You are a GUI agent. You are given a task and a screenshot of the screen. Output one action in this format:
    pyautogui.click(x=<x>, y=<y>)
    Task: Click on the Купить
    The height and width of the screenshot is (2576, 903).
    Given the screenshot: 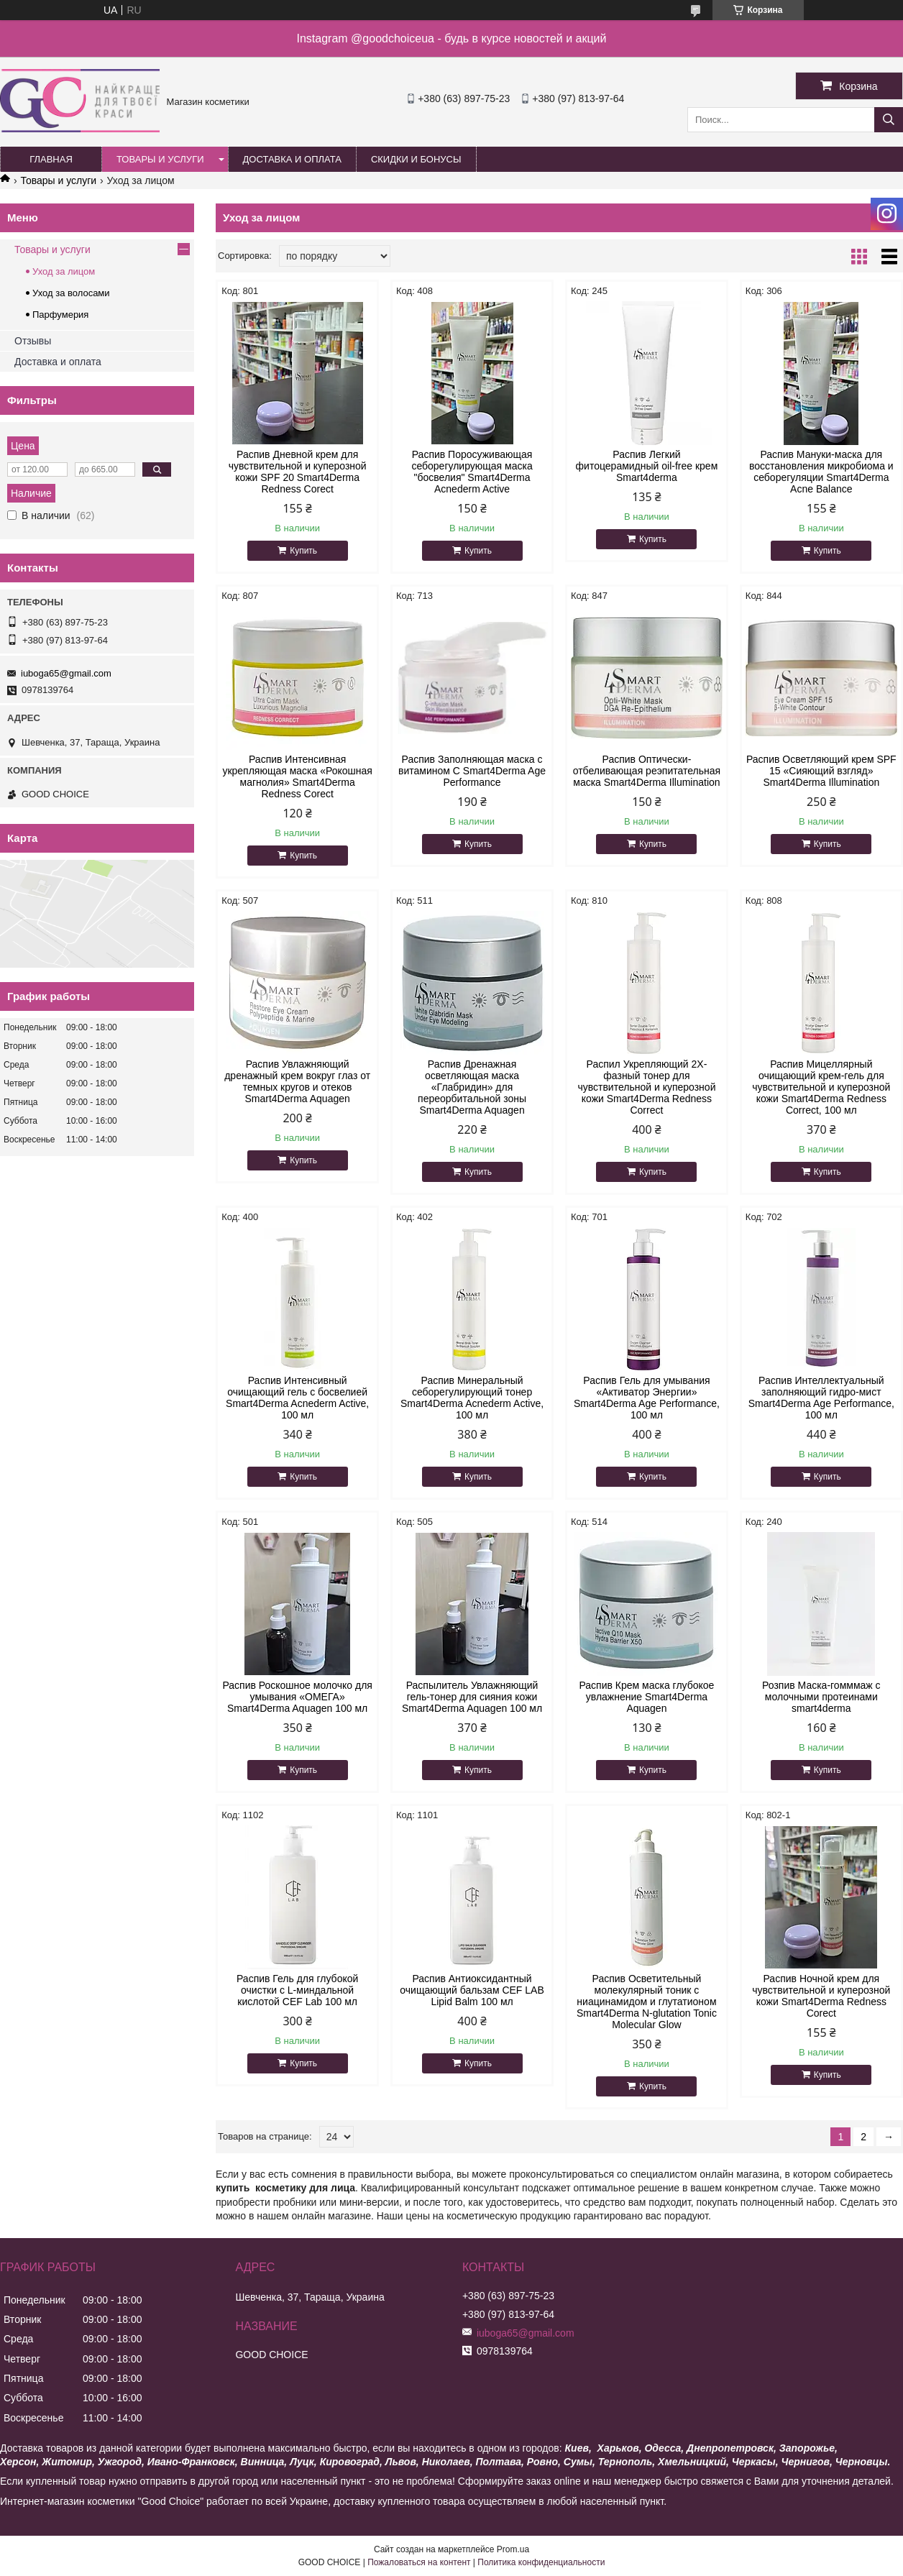 What is the action you would take?
    pyautogui.click(x=303, y=551)
    